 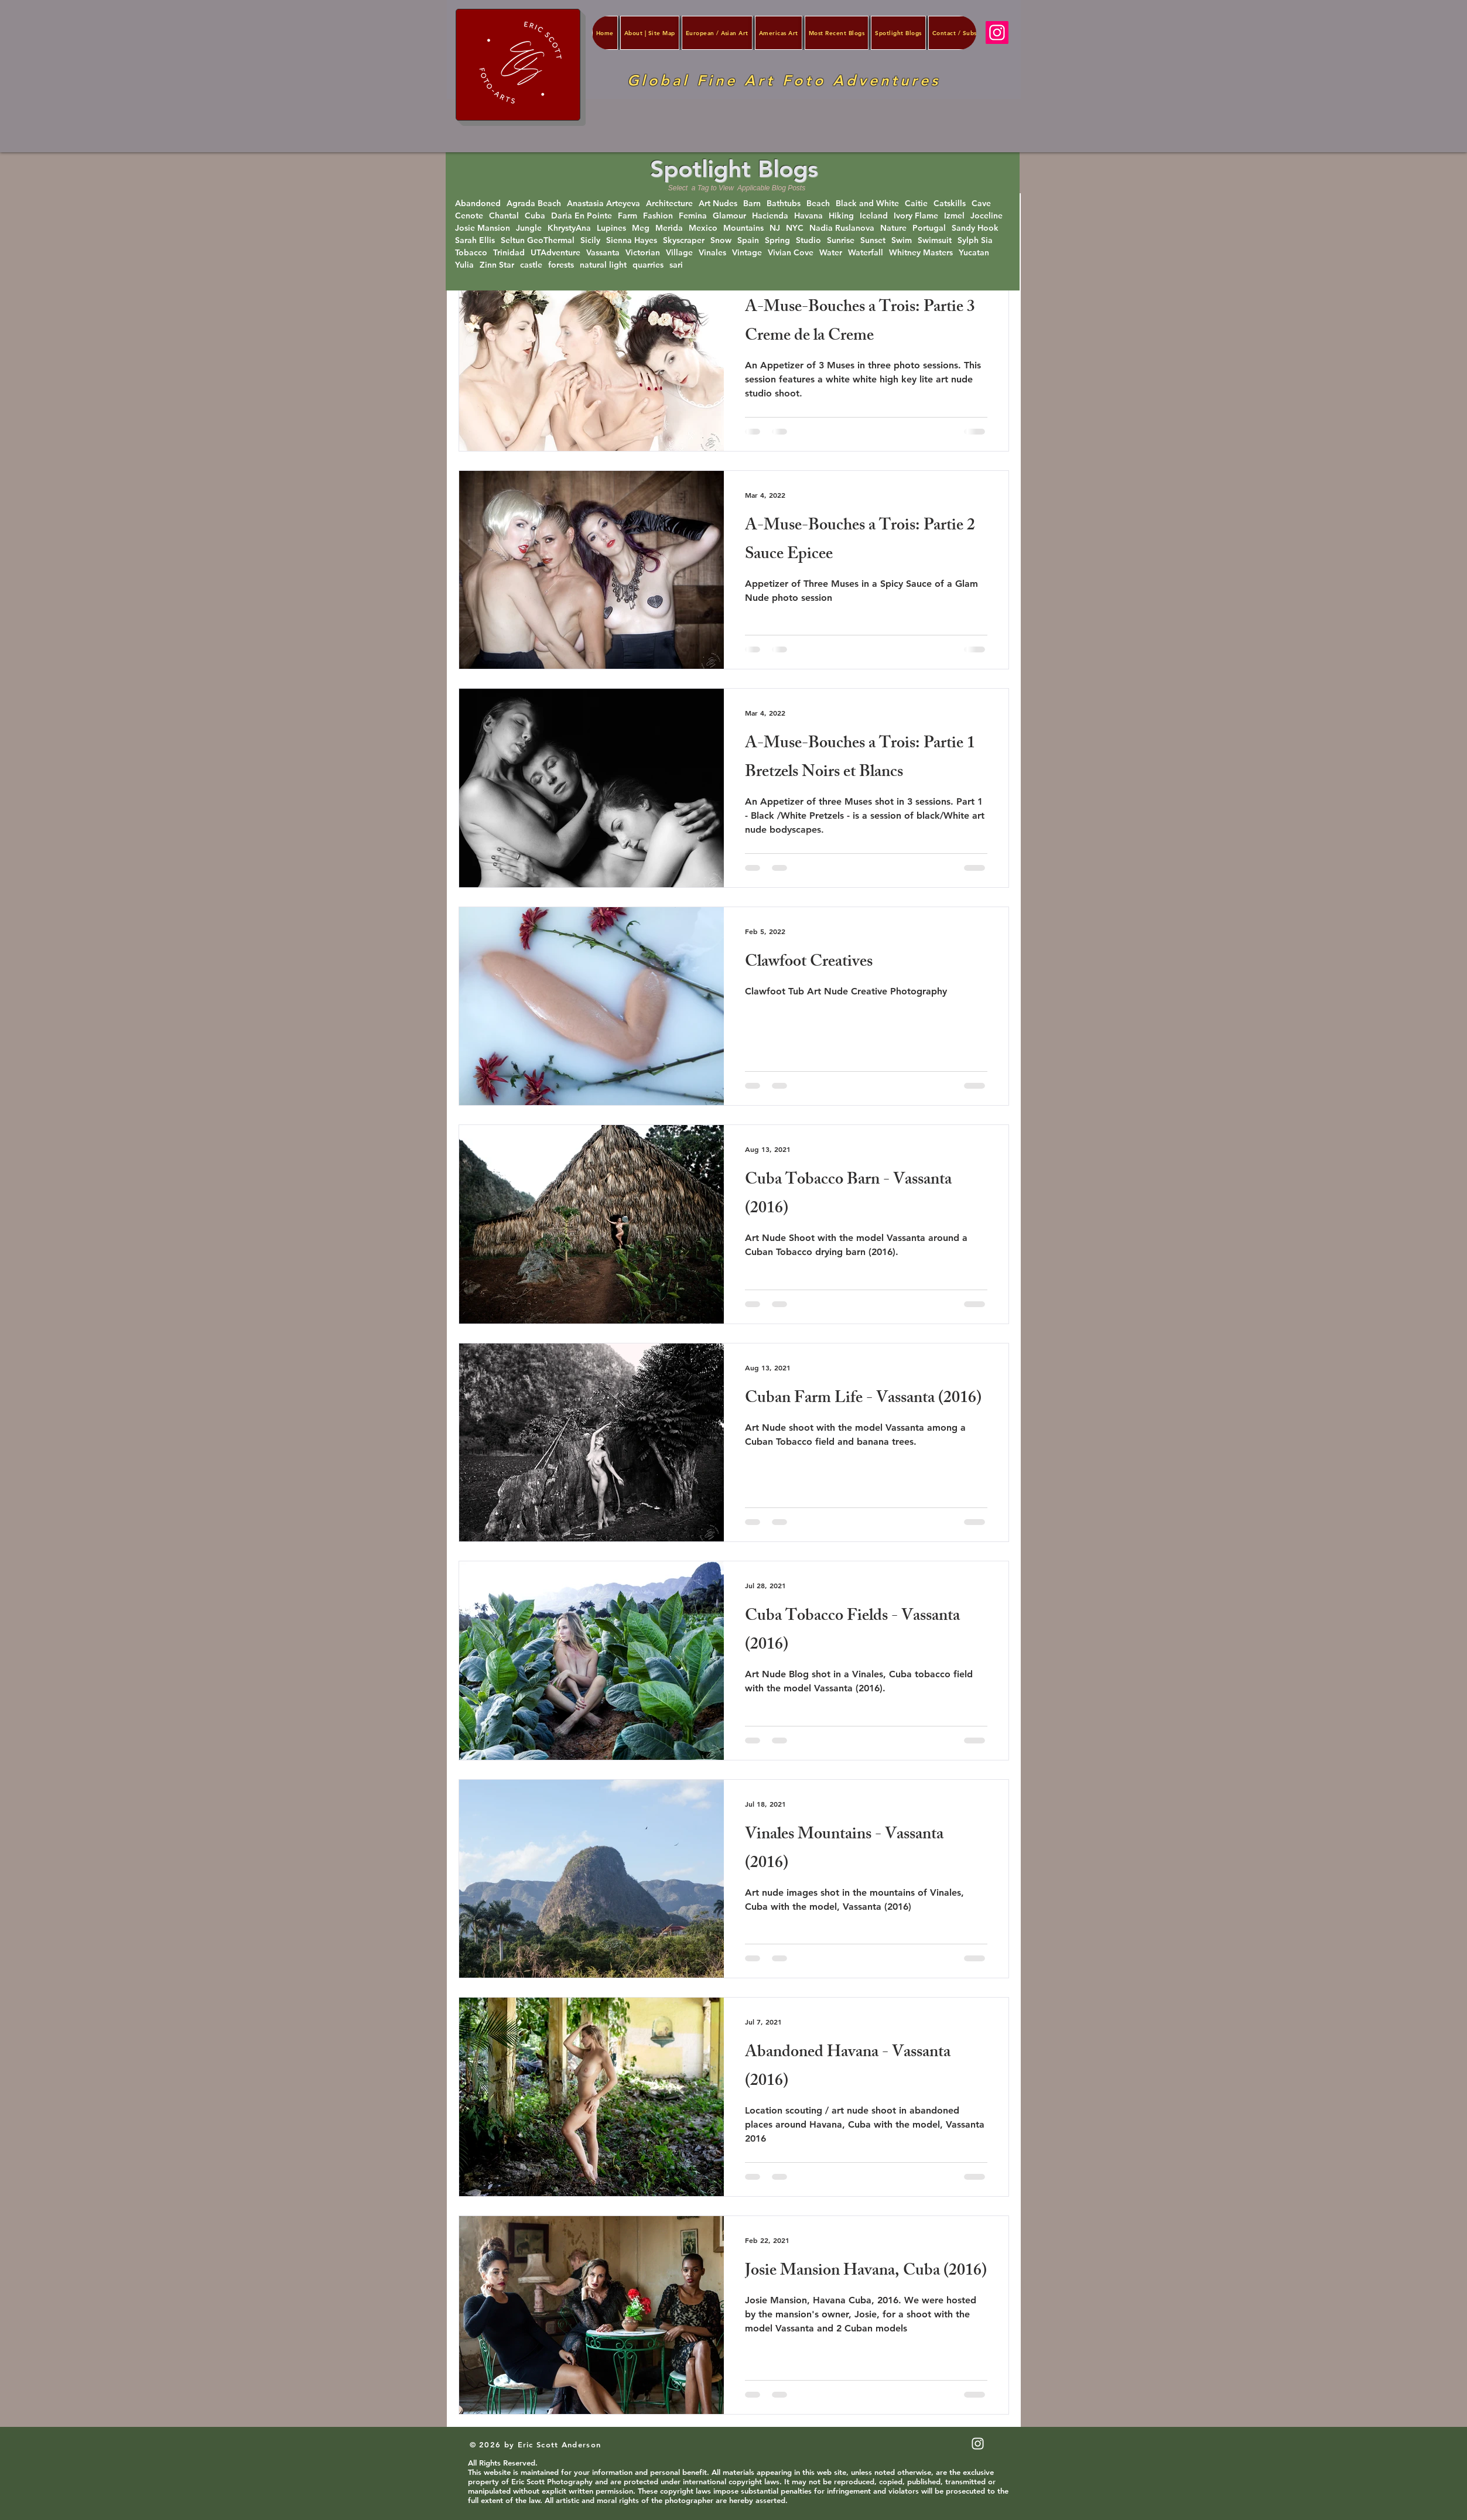 What do you see at coordinates (475, 240) in the screenshot?
I see `Sarah Ellis` at bounding box center [475, 240].